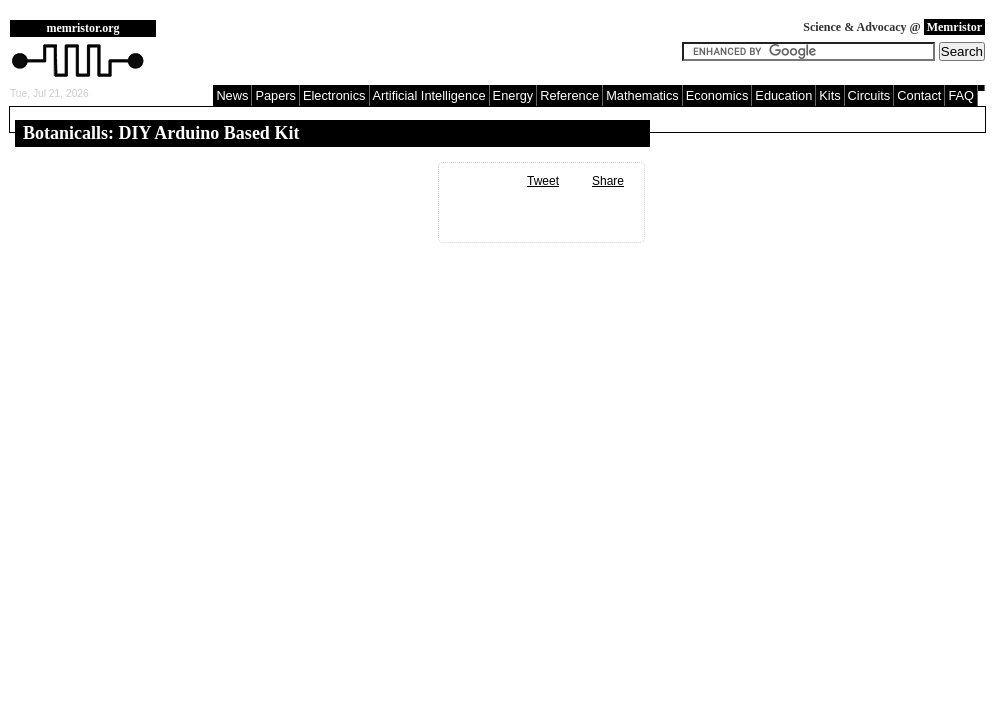 Image resolution: width=995 pixels, height=720 pixels. What do you see at coordinates (232, 95) in the screenshot?
I see `News` at bounding box center [232, 95].